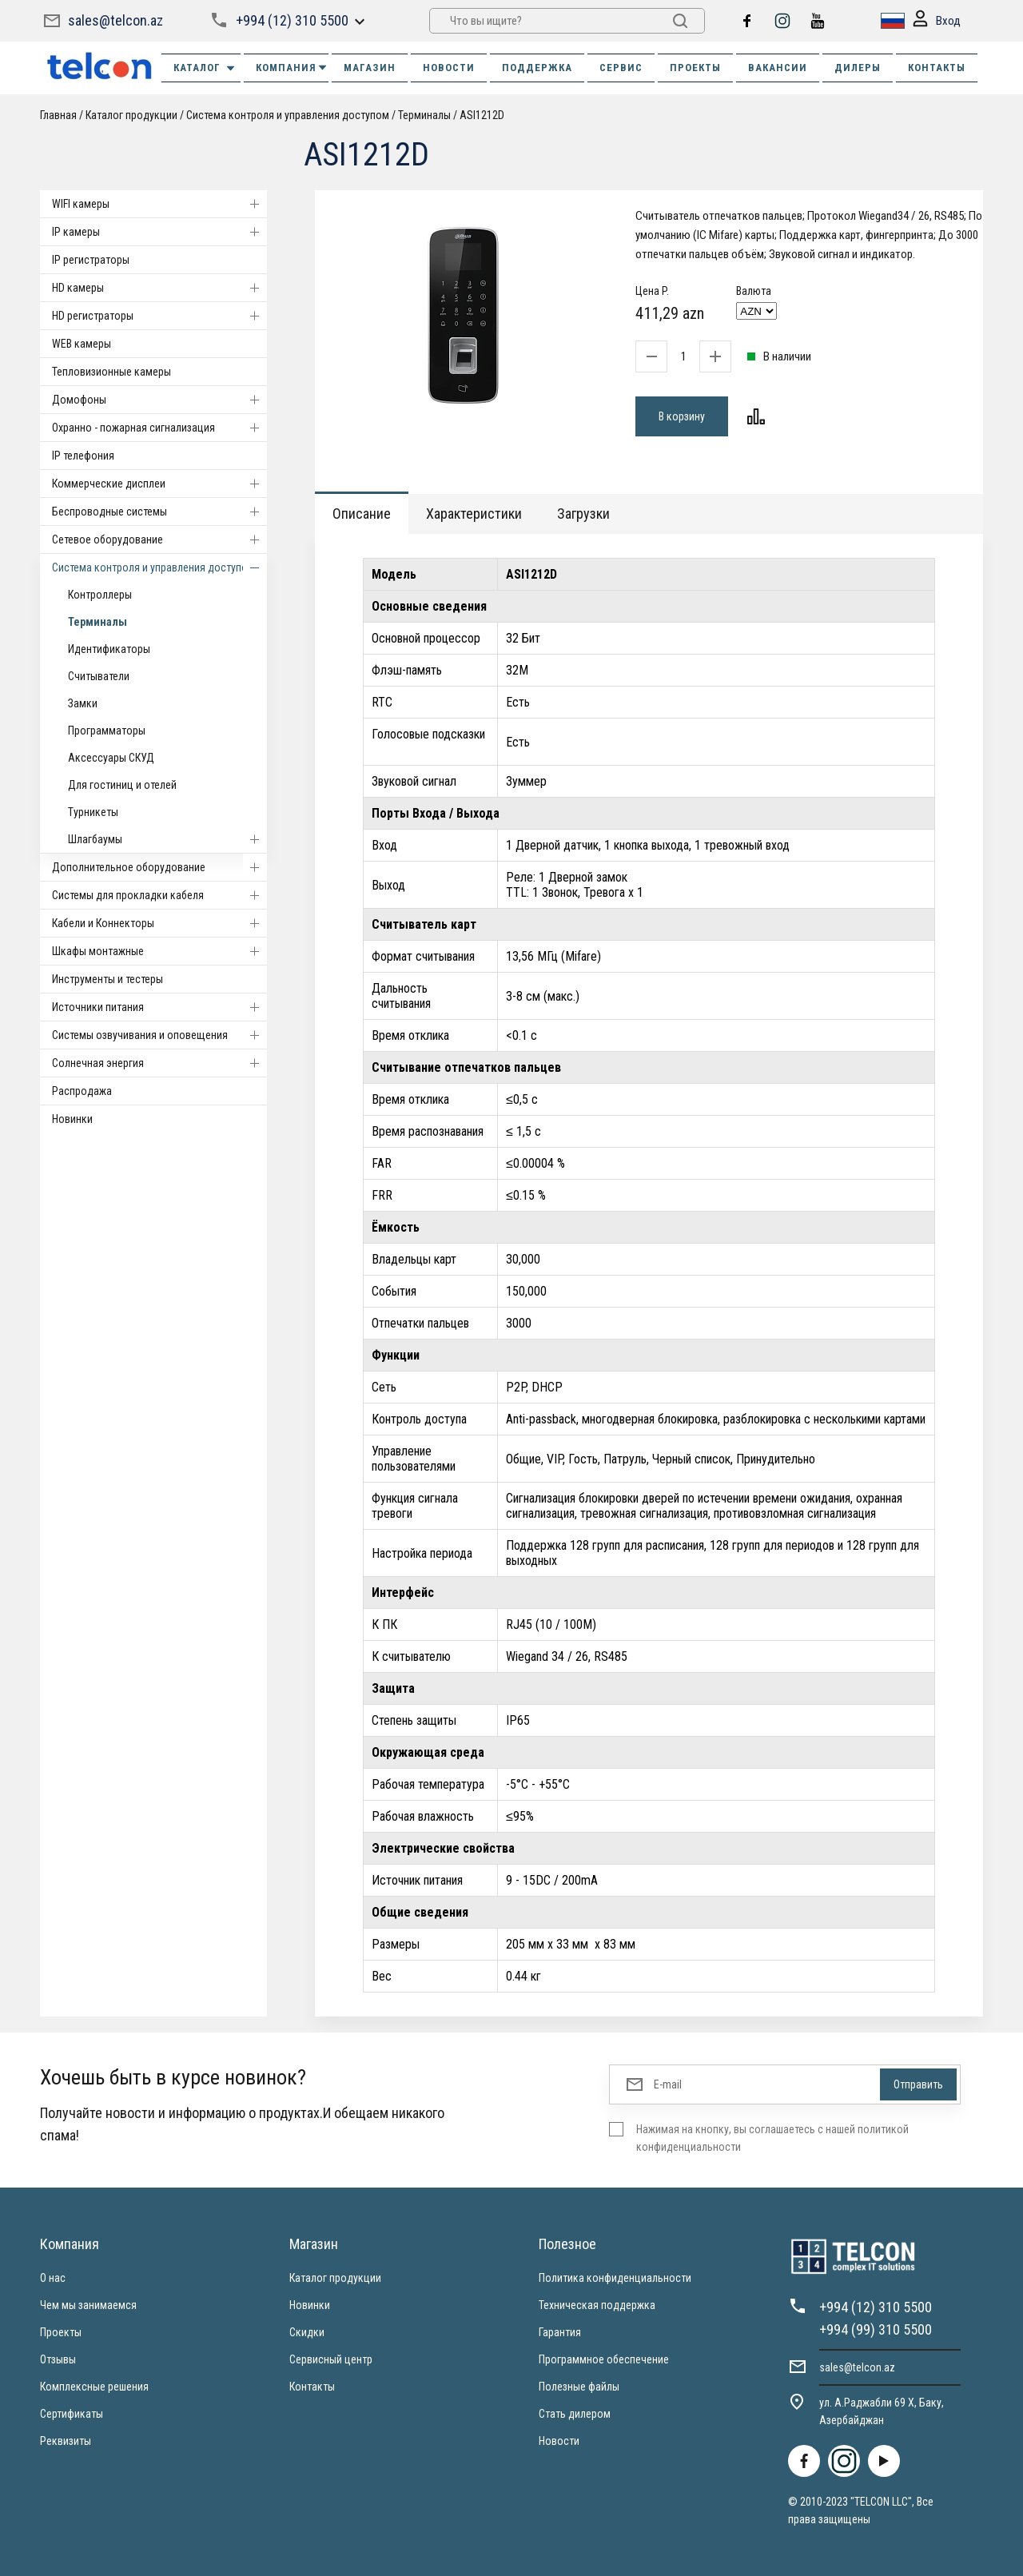  Describe the element at coordinates (159, 483) in the screenshot. I see `Коммерческие дисплеи` at that location.